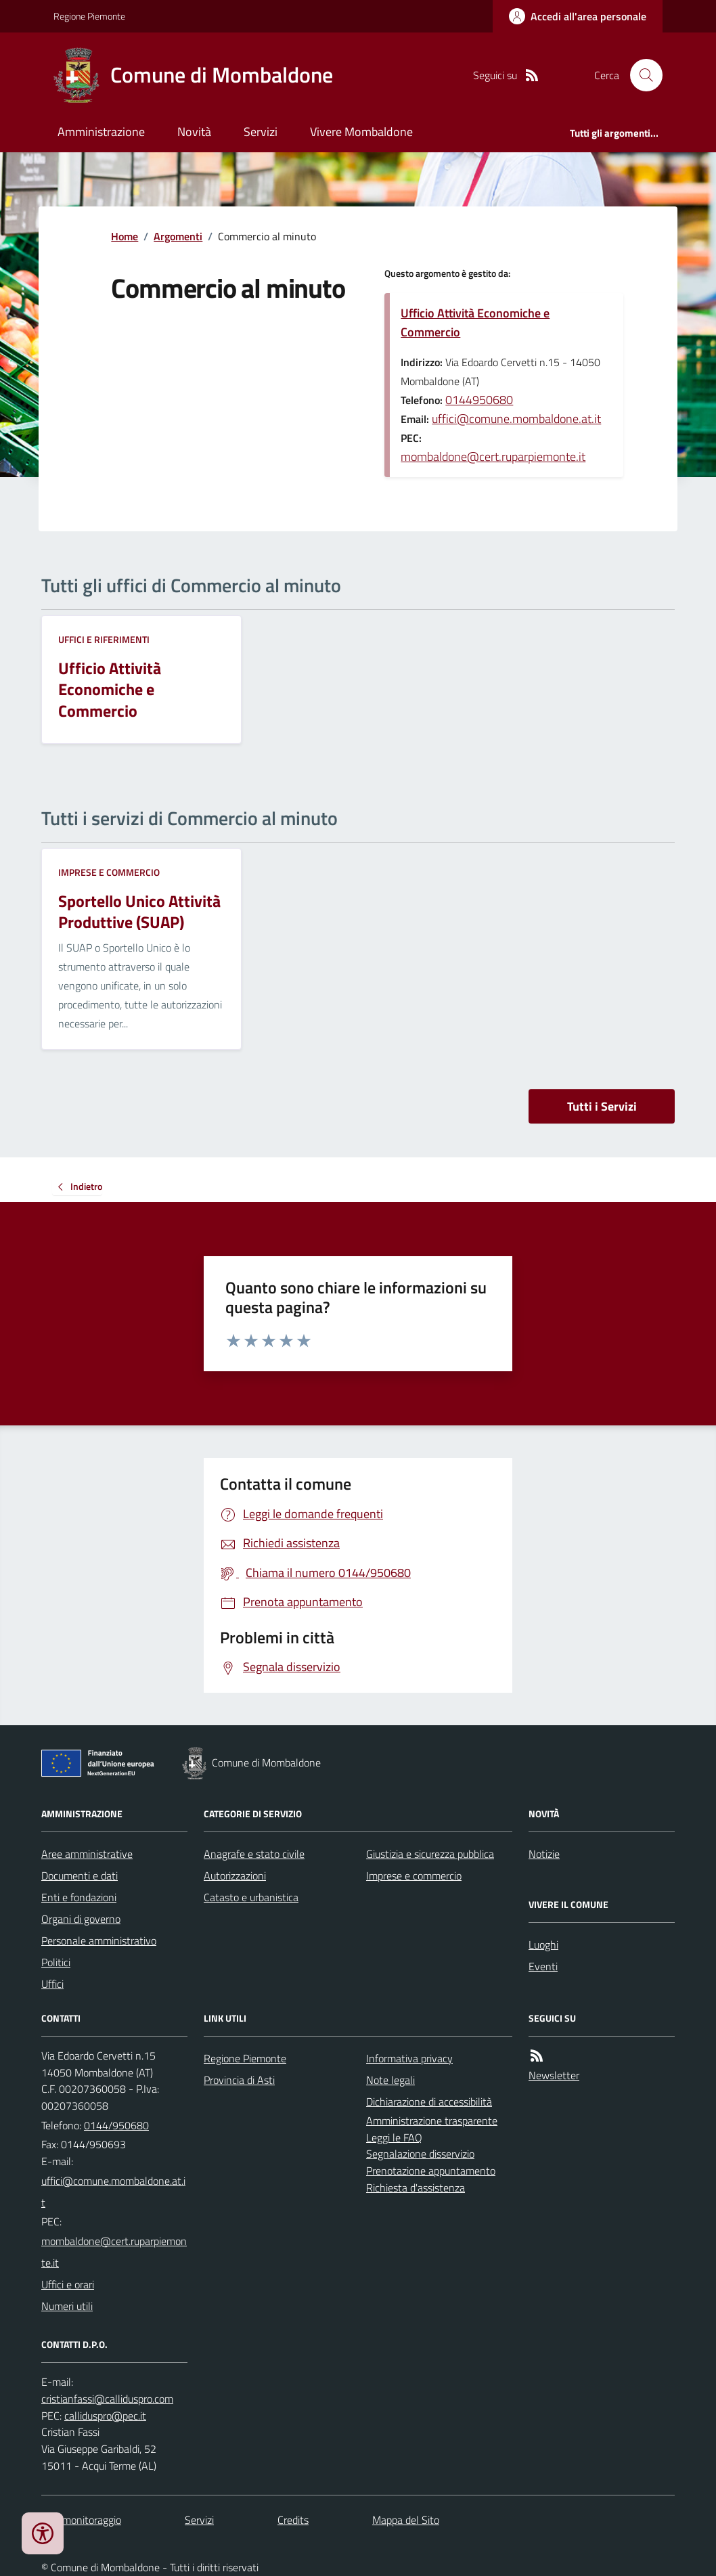 The width and height of the screenshot is (716, 2576). I want to click on Eventi, so click(543, 1966).